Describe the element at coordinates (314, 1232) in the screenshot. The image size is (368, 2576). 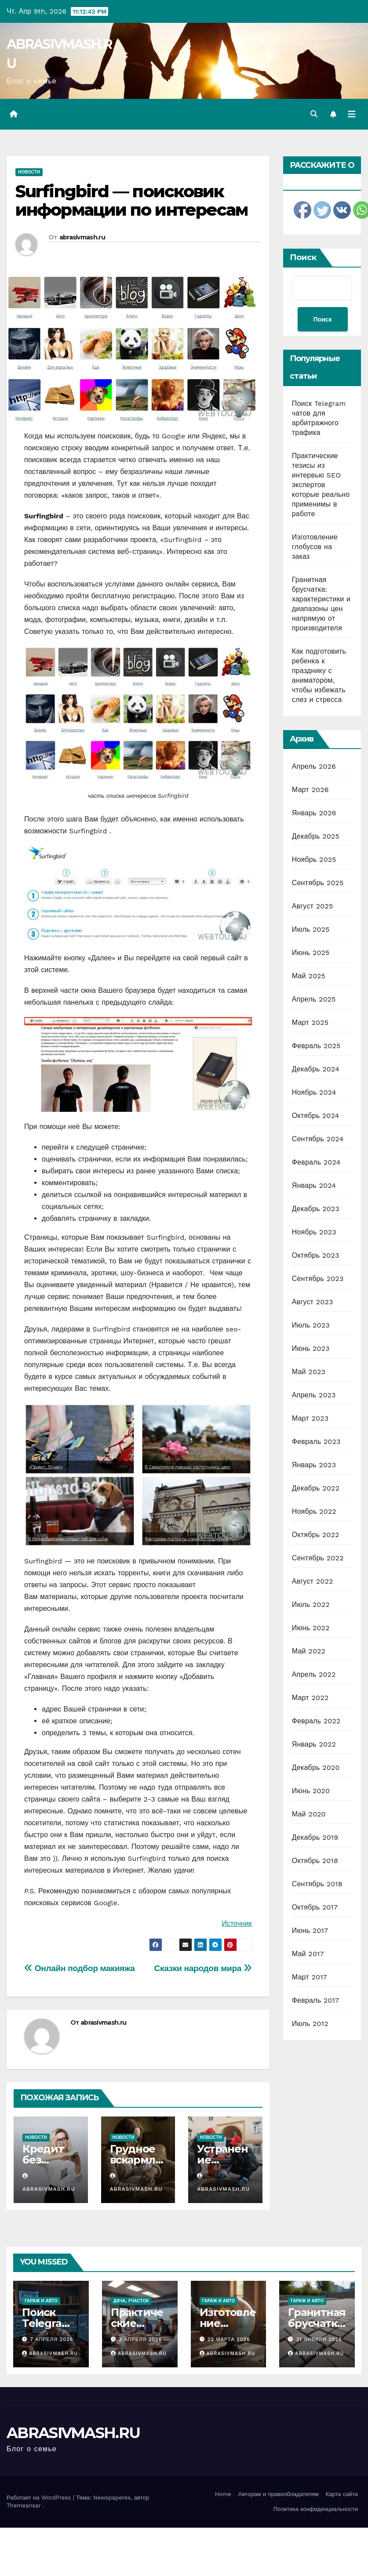
I see `Ноябрь 2023` at that location.